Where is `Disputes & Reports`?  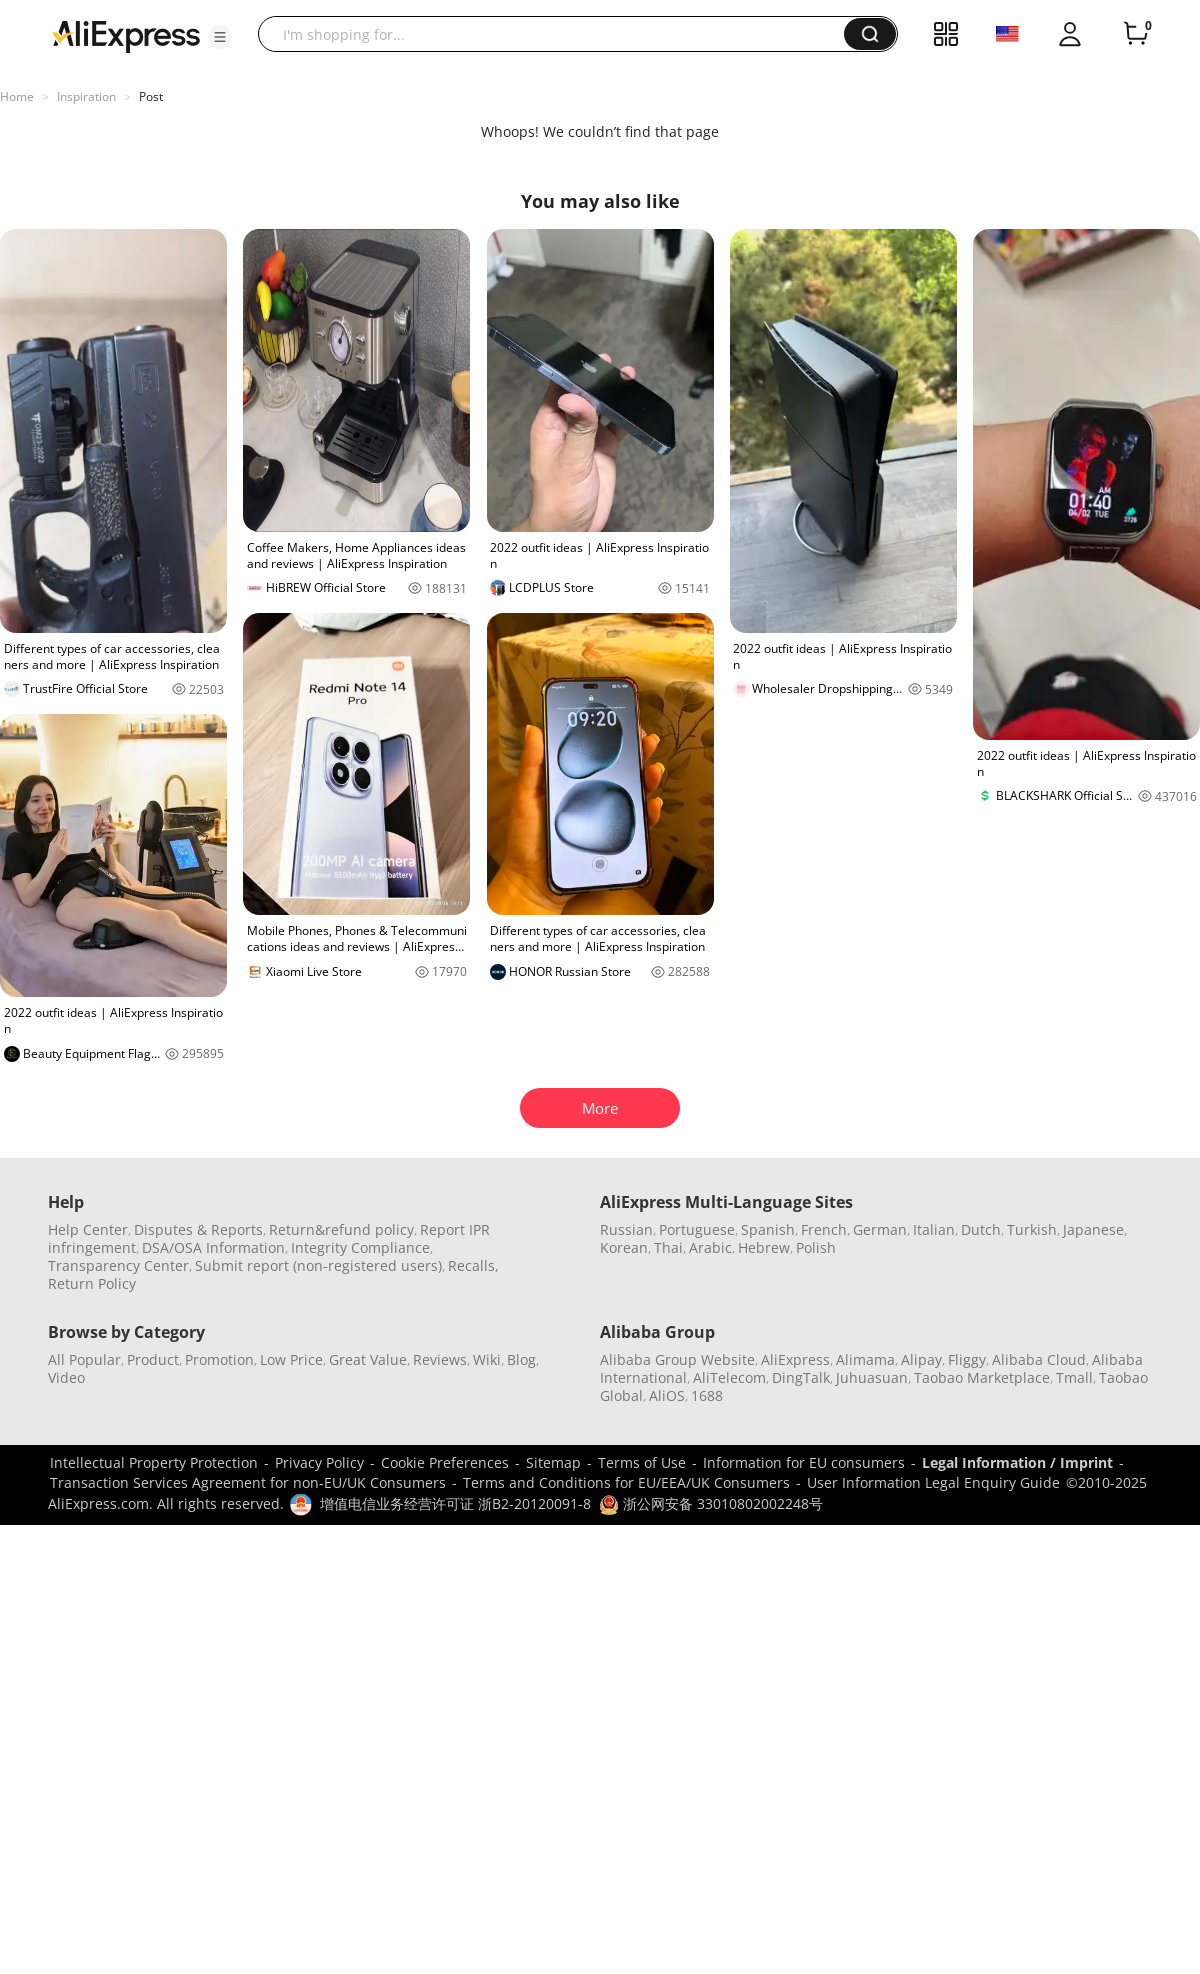
Disputes & Reports is located at coordinates (198, 1229).